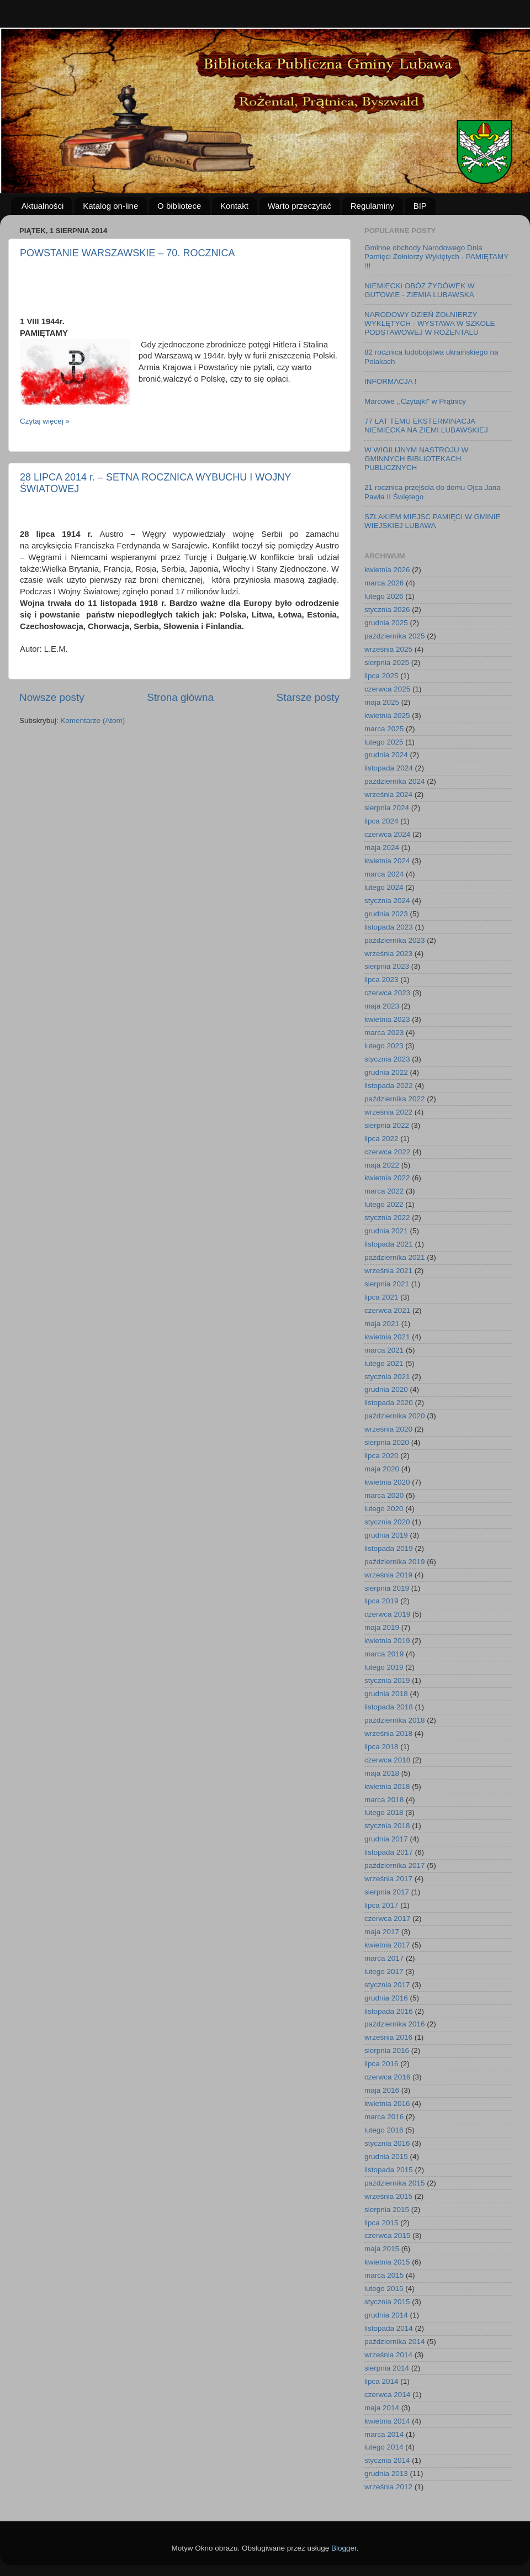  What do you see at coordinates (386, 662) in the screenshot?
I see `sierpnia 2025` at bounding box center [386, 662].